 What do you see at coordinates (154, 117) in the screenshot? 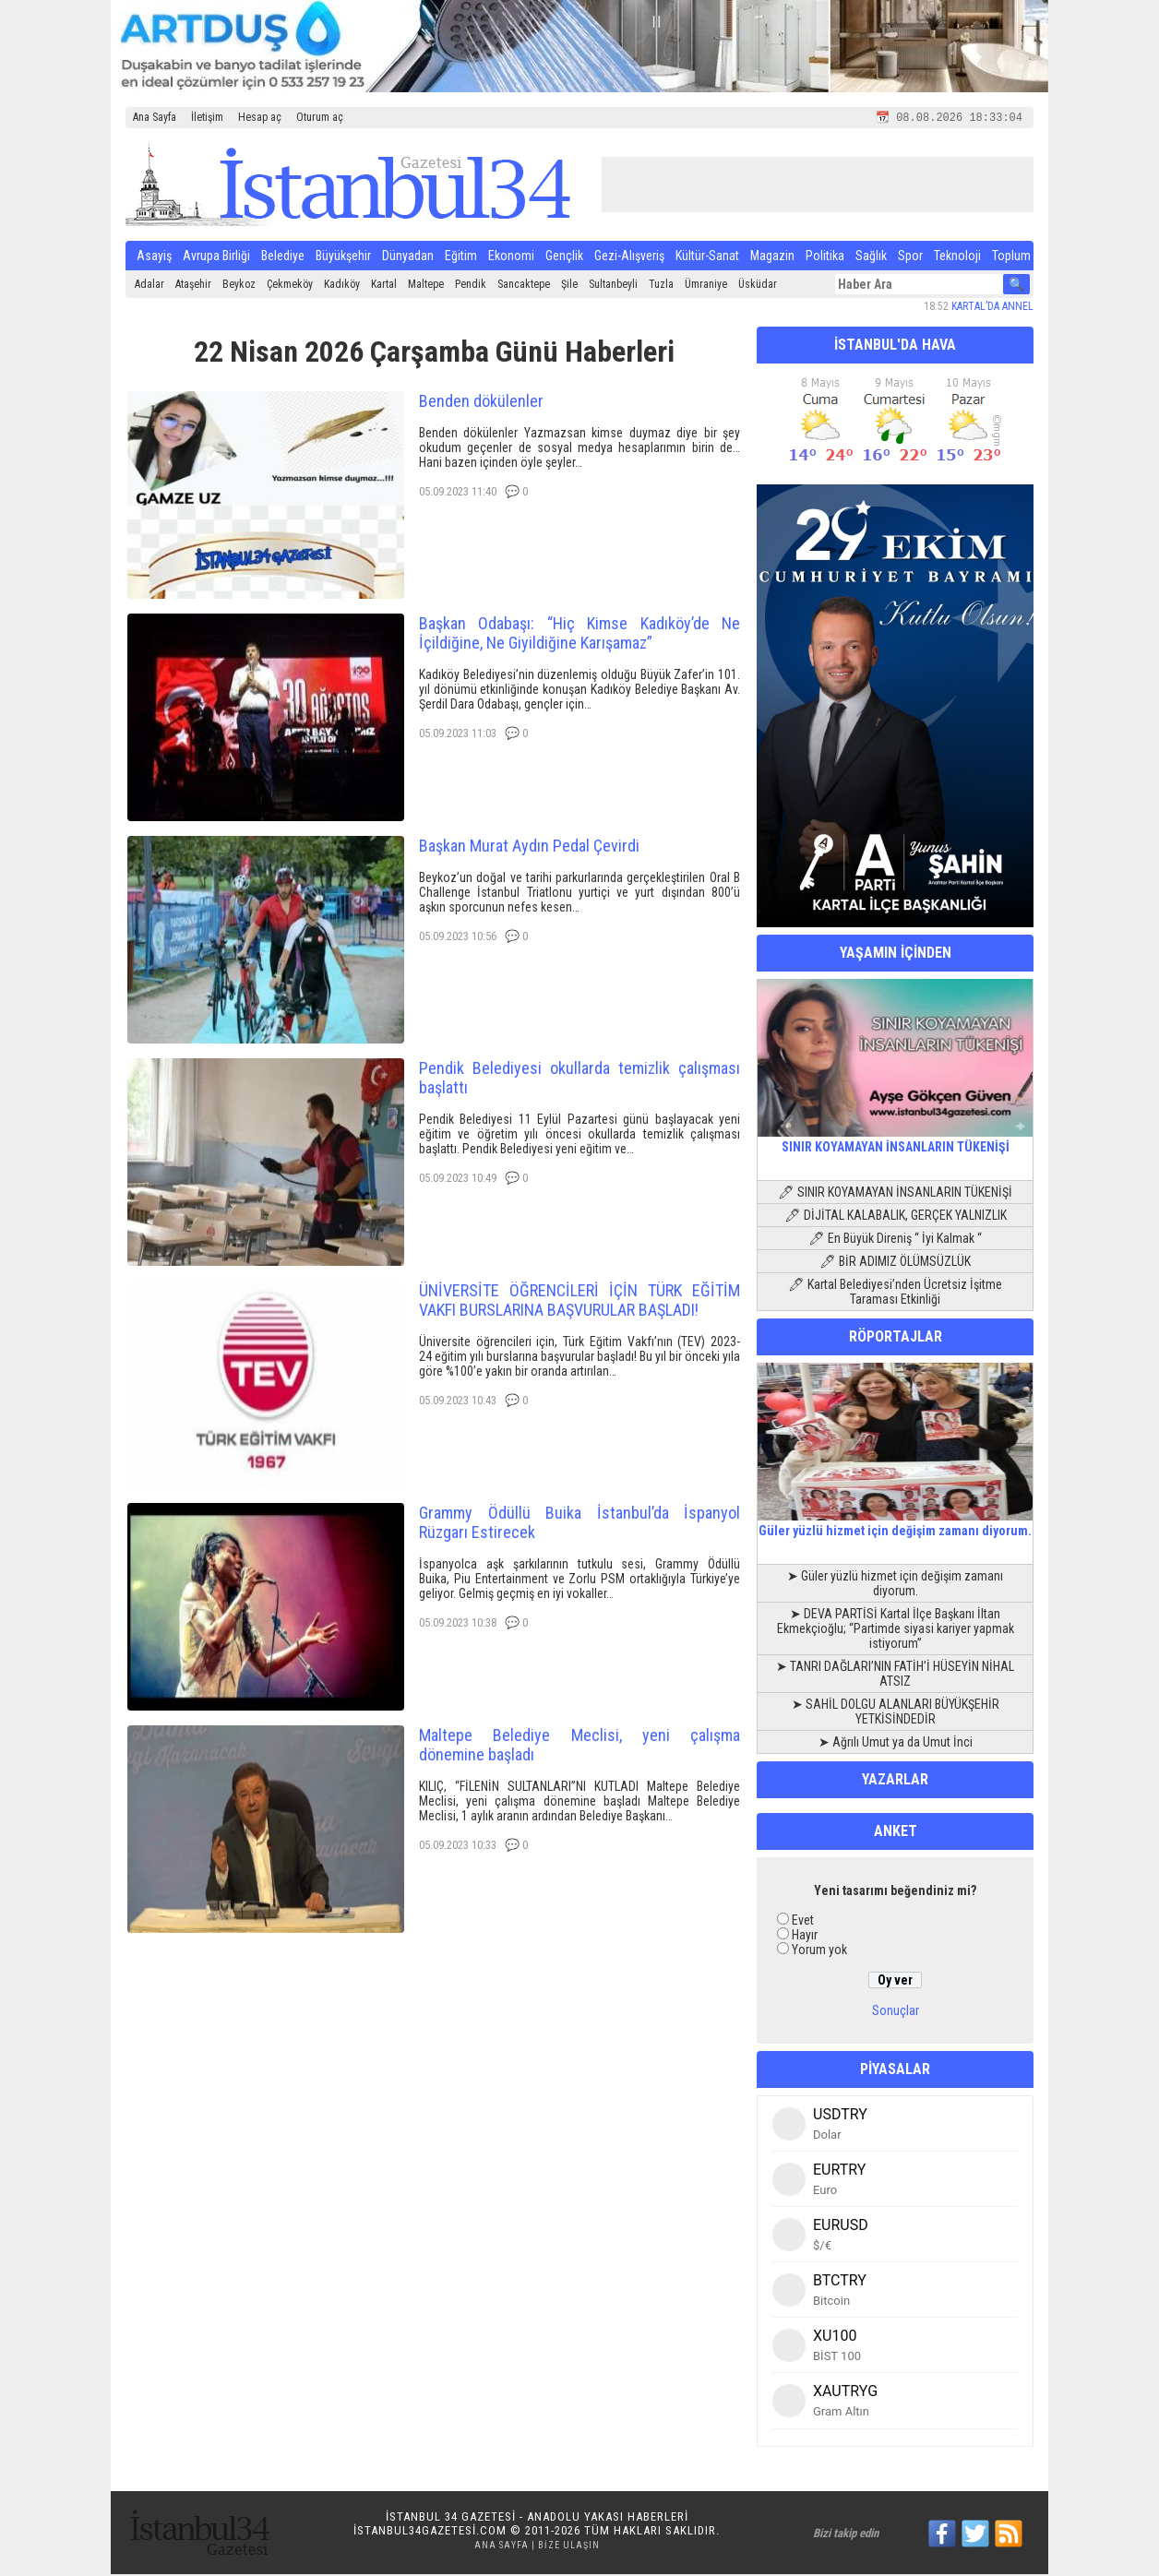
I see `Ana Sayfa` at bounding box center [154, 117].